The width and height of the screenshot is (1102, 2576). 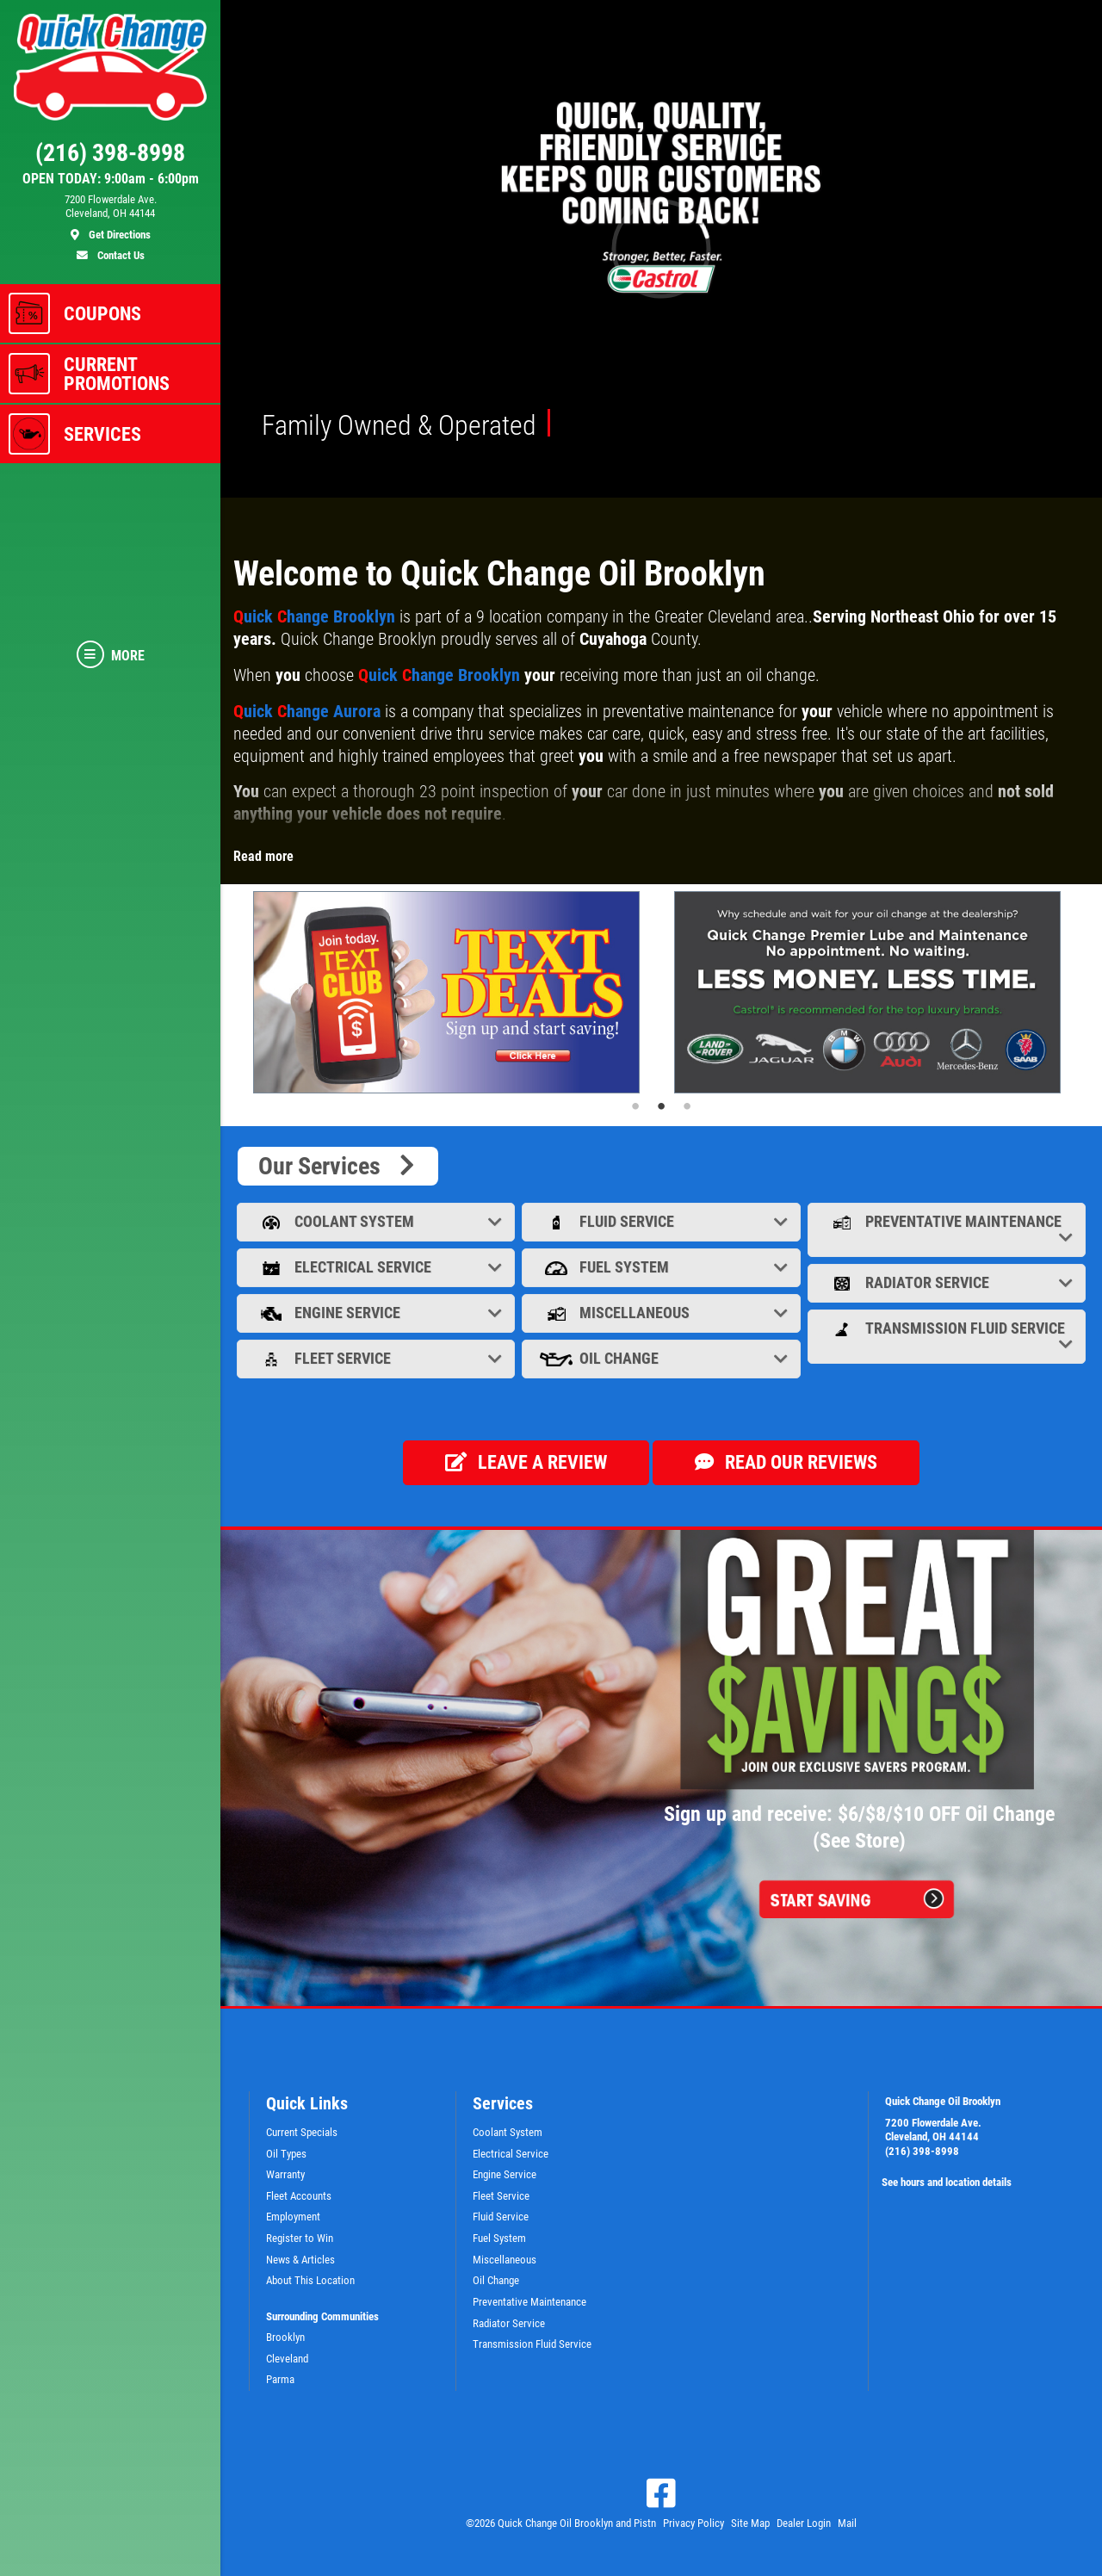 I want to click on Mail, so click(x=847, y=2523).